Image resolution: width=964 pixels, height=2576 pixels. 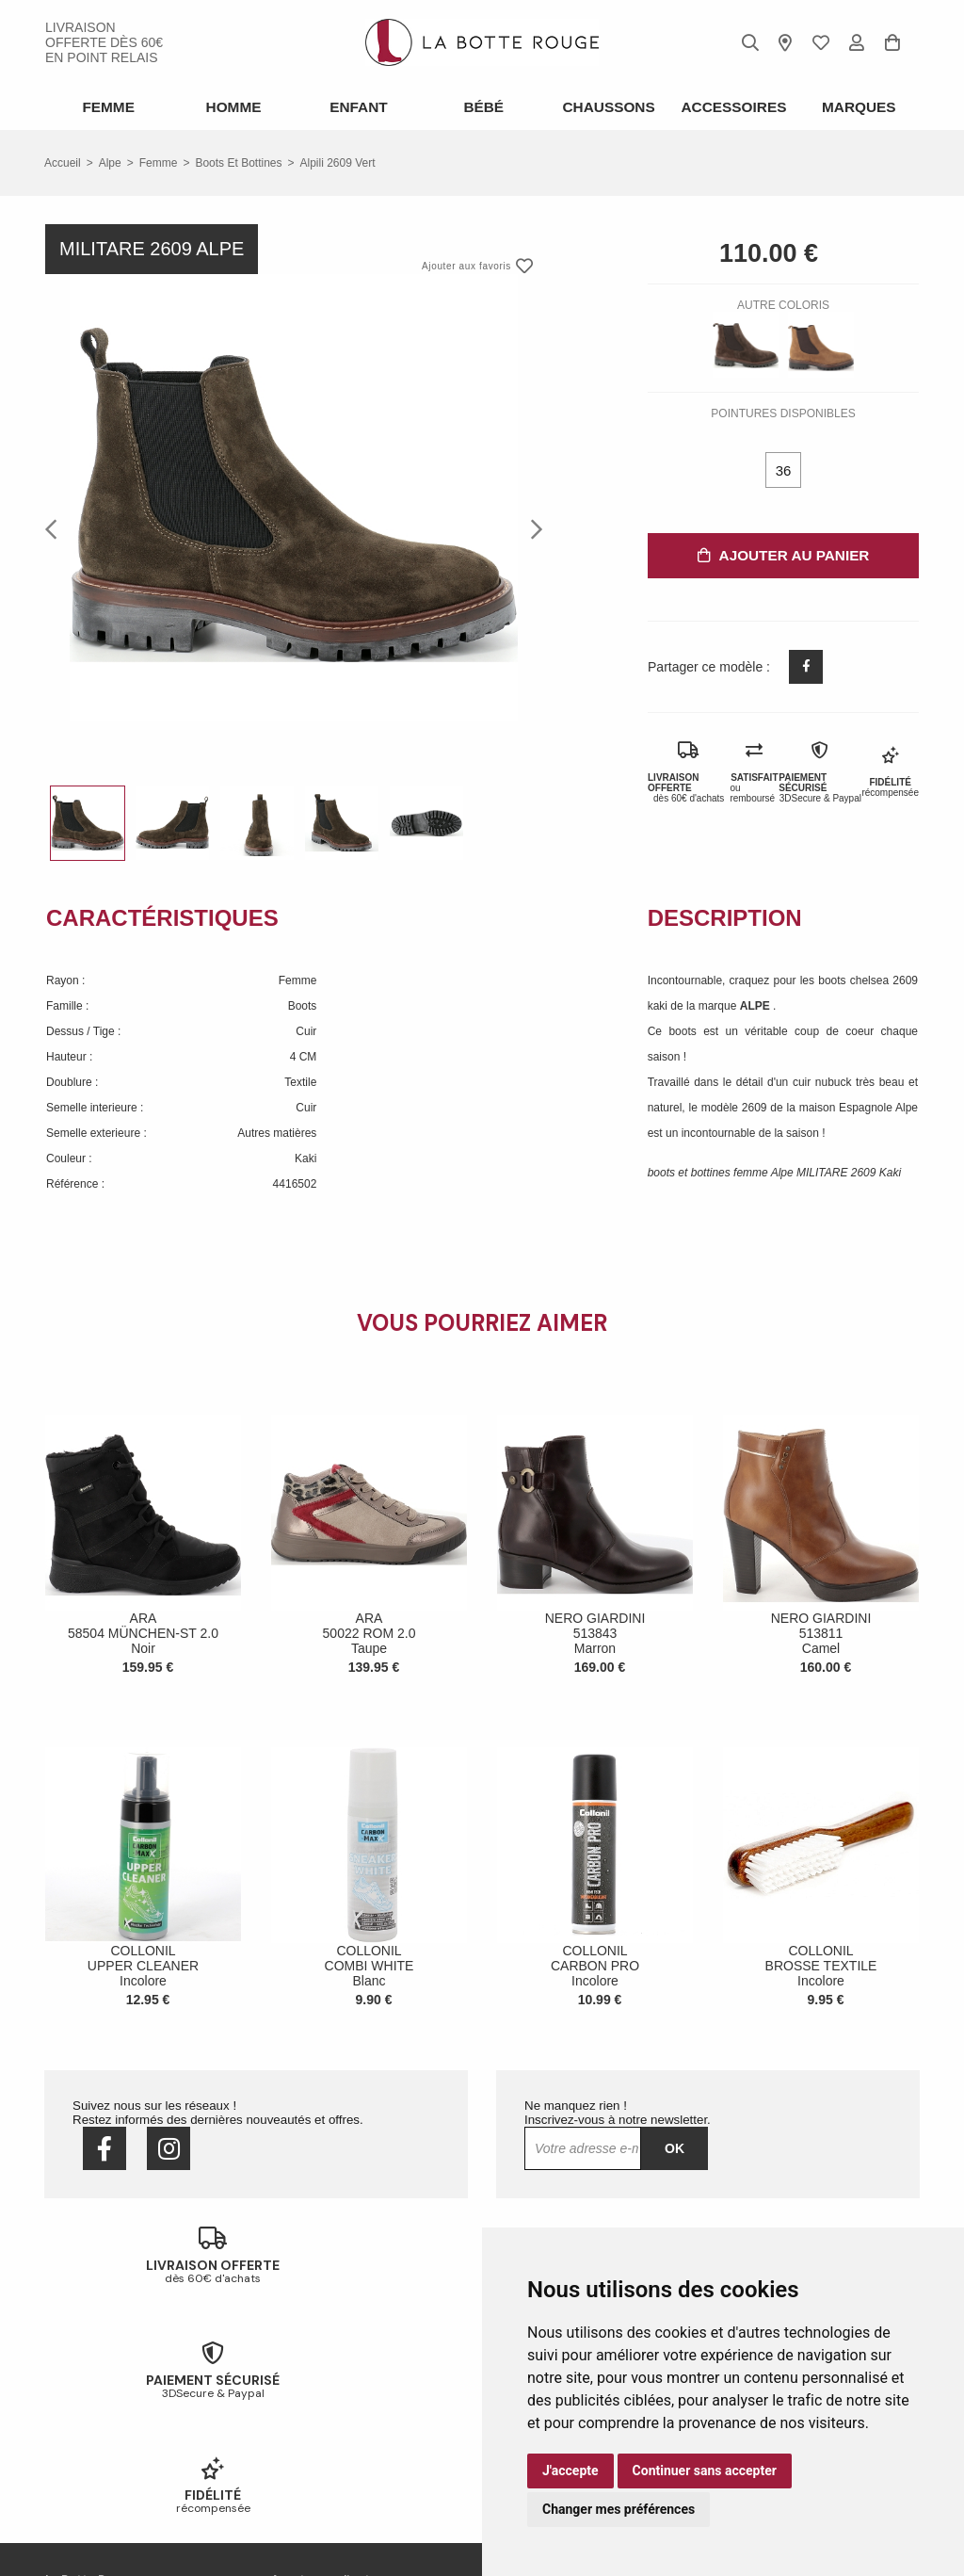 I want to click on femme, so click(x=158, y=161).